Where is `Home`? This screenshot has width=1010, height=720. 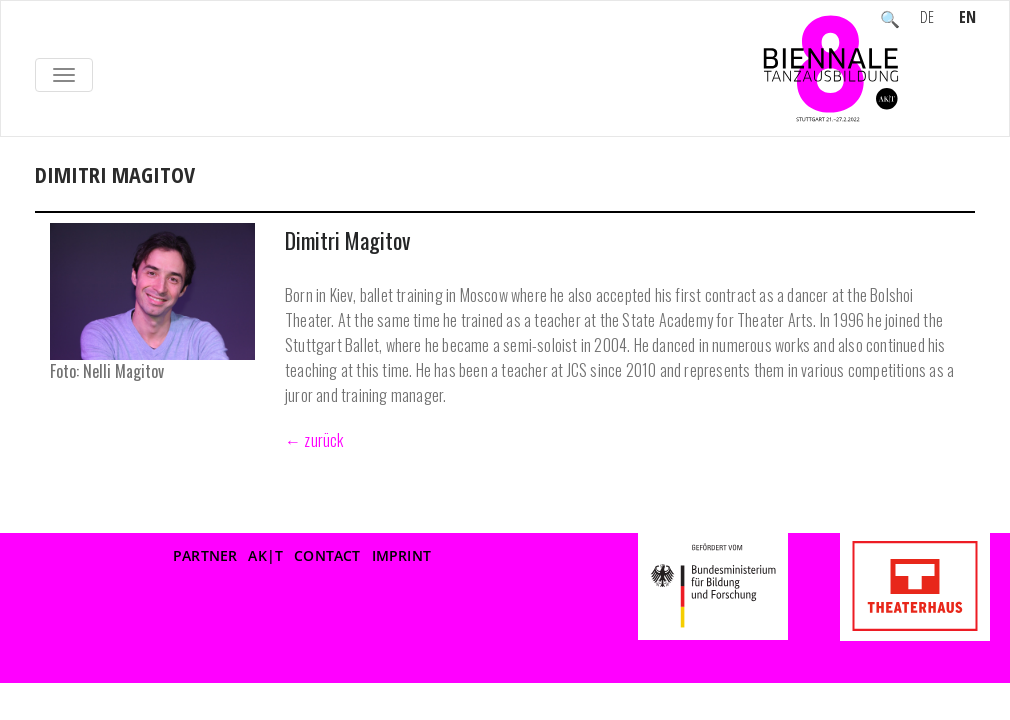 Home is located at coordinates (56, 196).